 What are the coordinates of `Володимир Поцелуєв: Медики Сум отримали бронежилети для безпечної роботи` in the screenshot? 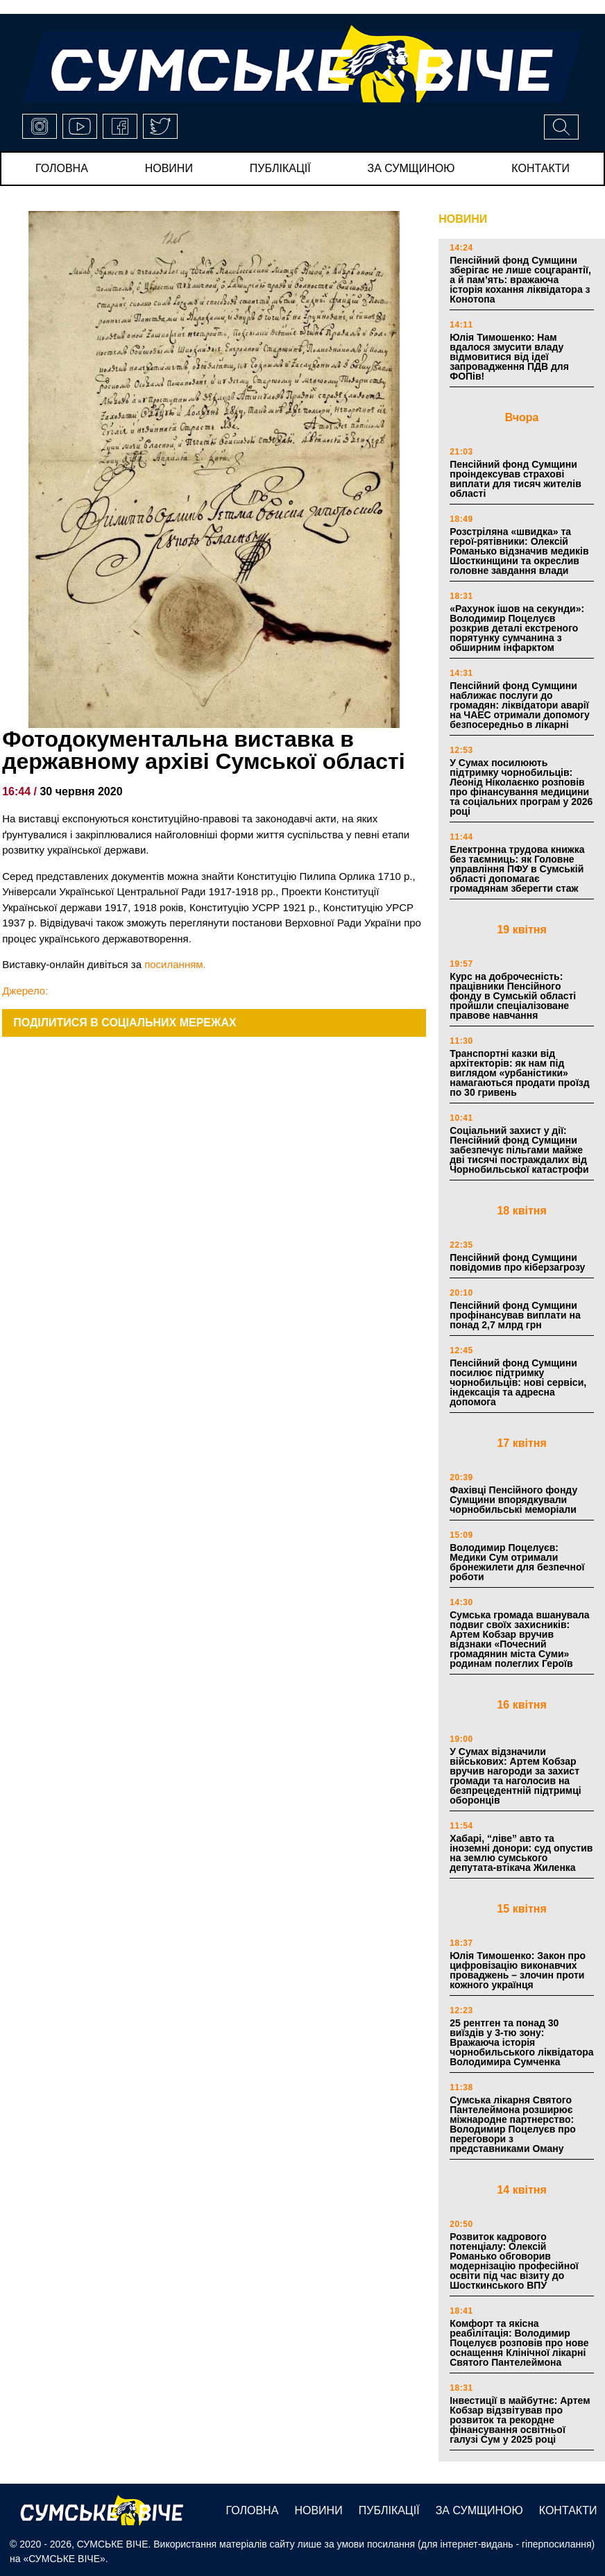 It's located at (517, 1562).